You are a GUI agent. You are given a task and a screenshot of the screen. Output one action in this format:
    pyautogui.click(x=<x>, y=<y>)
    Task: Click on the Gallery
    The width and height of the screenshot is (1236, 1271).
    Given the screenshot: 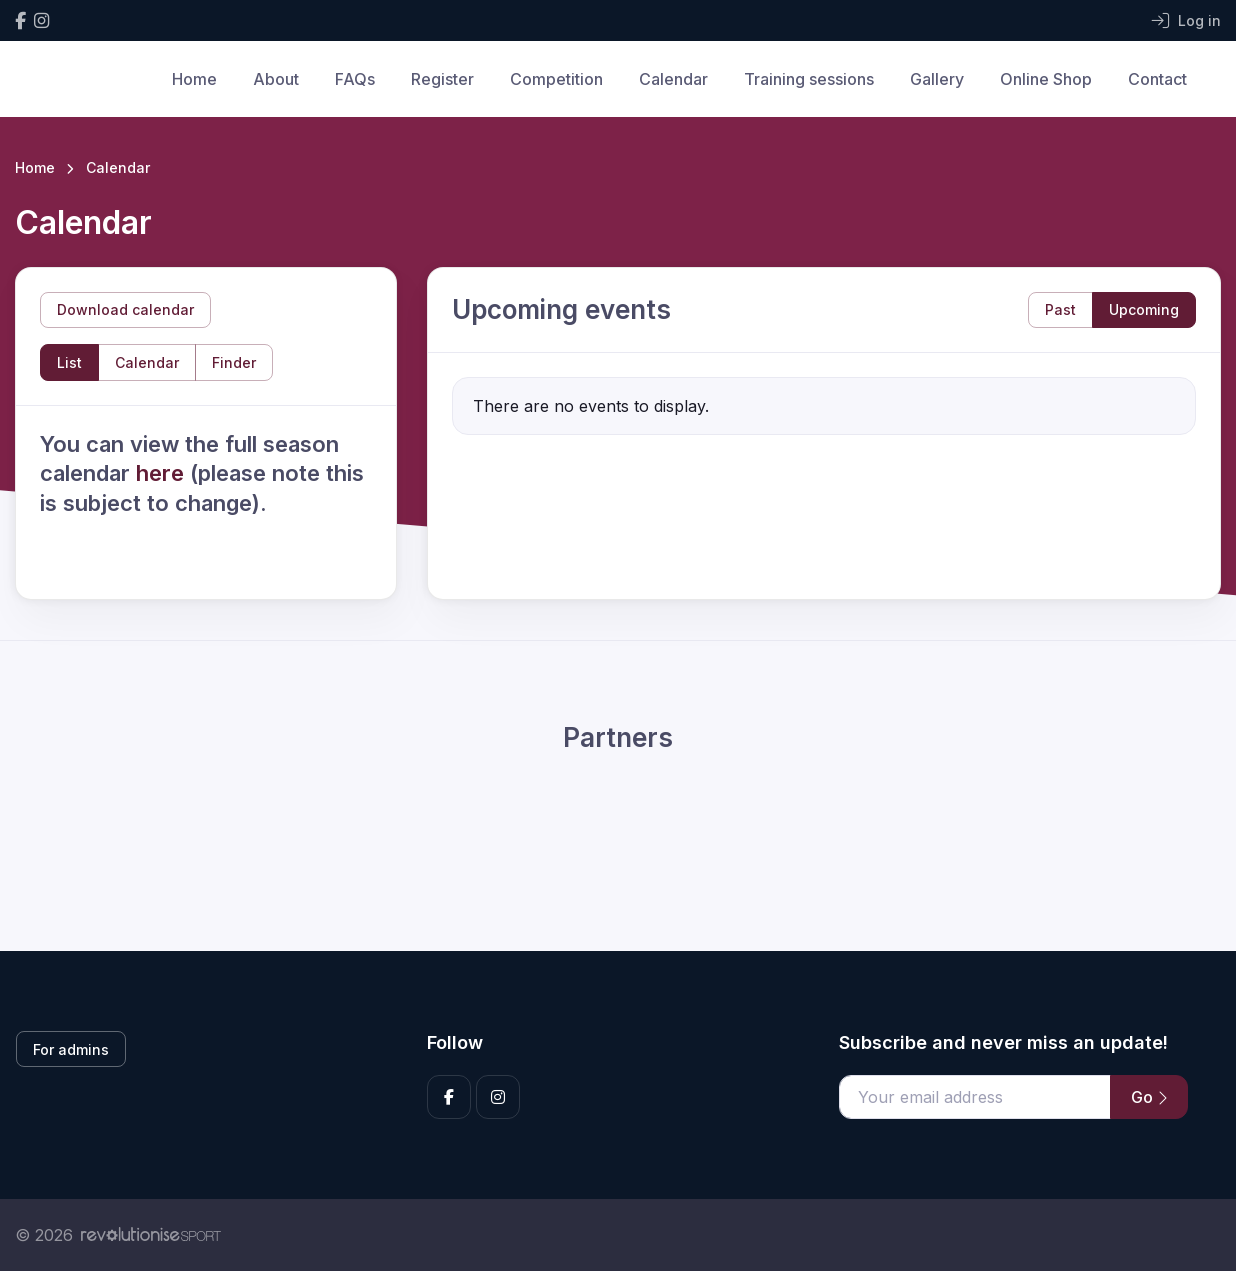 What is the action you would take?
    pyautogui.click(x=937, y=79)
    